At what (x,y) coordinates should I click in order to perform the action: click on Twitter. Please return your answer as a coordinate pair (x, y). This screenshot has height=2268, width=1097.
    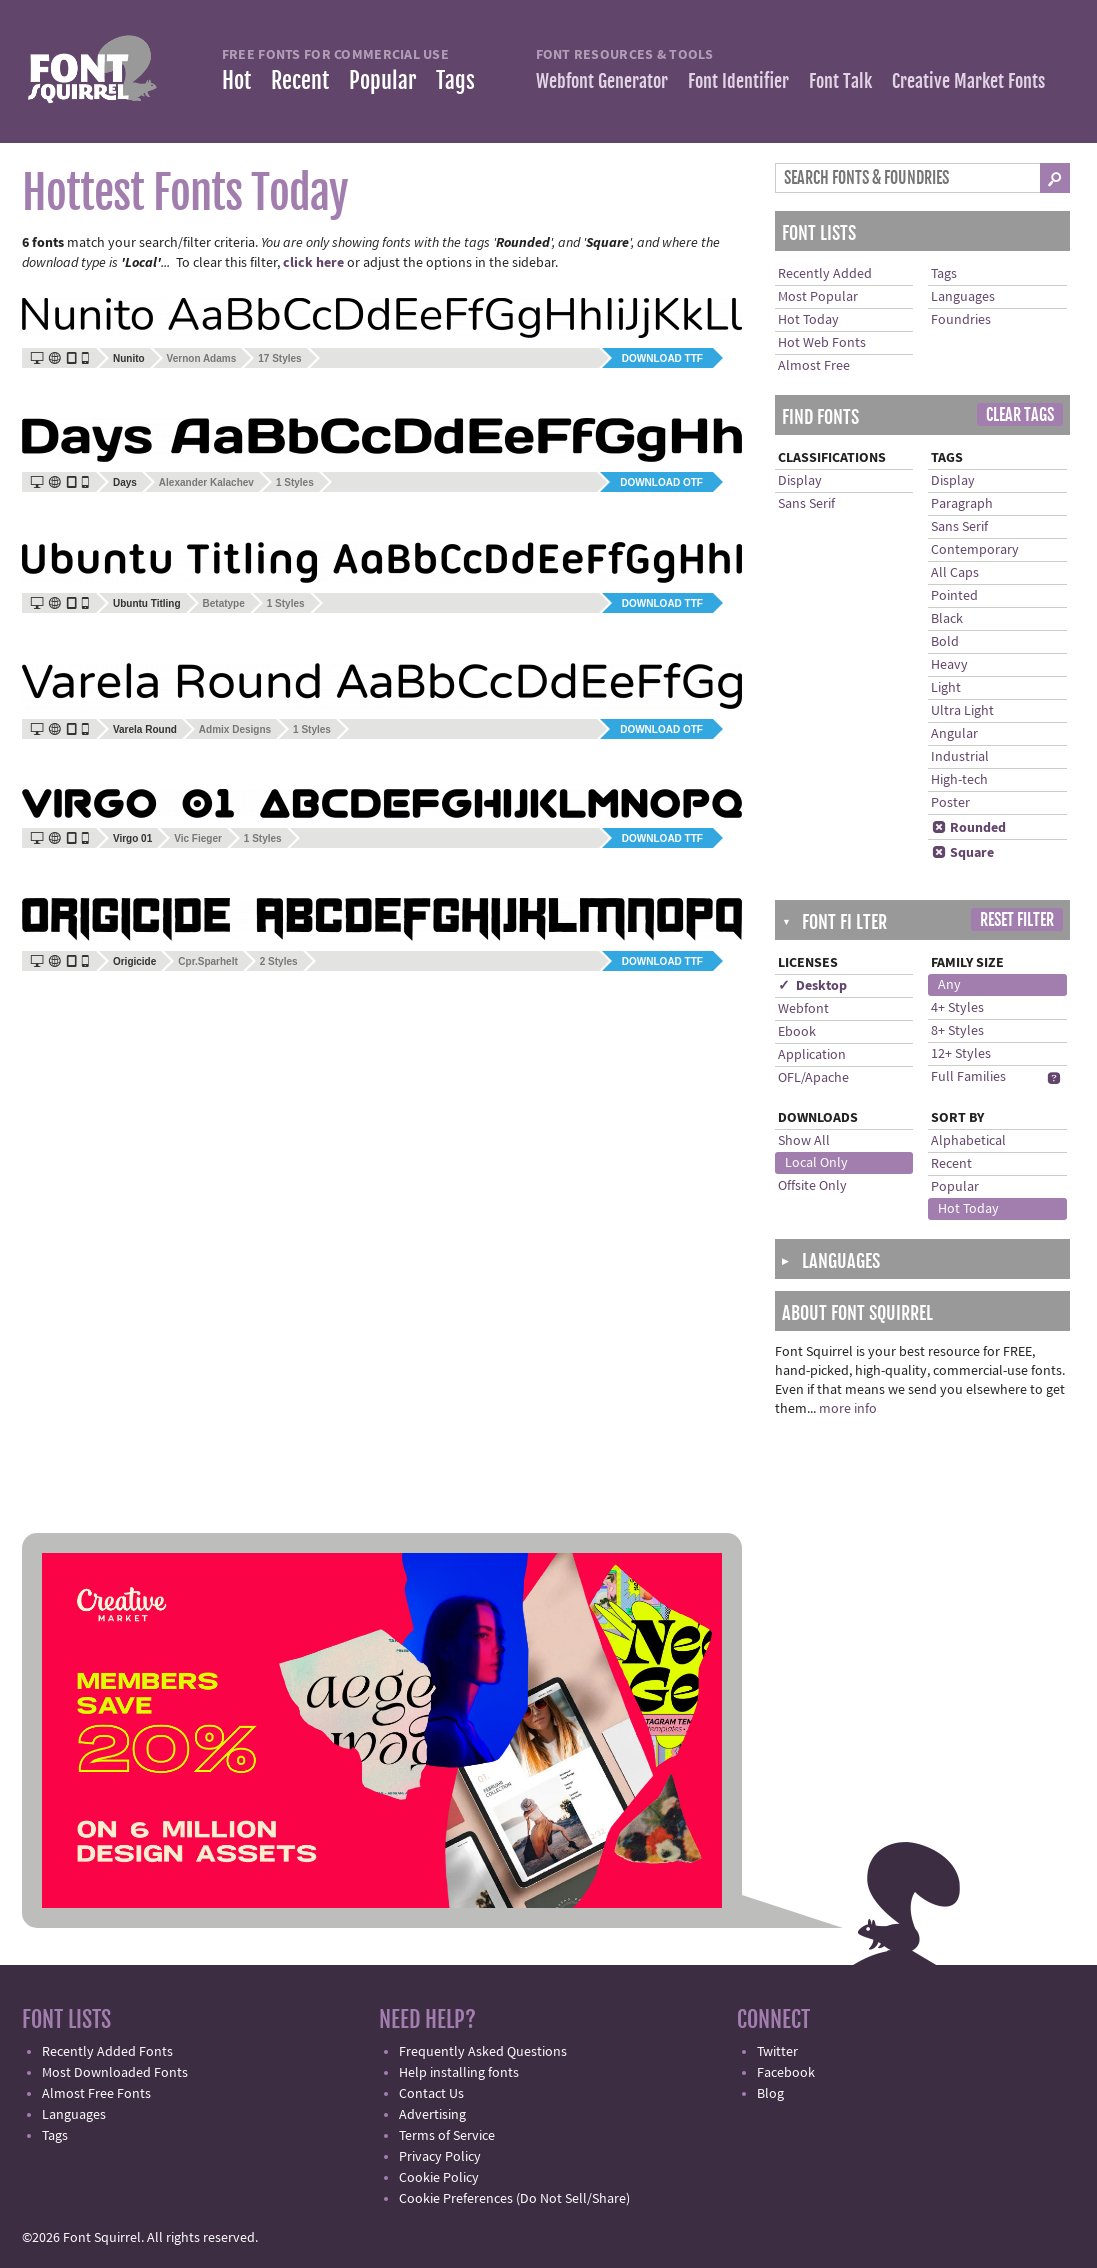
    Looking at the image, I should click on (777, 2052).